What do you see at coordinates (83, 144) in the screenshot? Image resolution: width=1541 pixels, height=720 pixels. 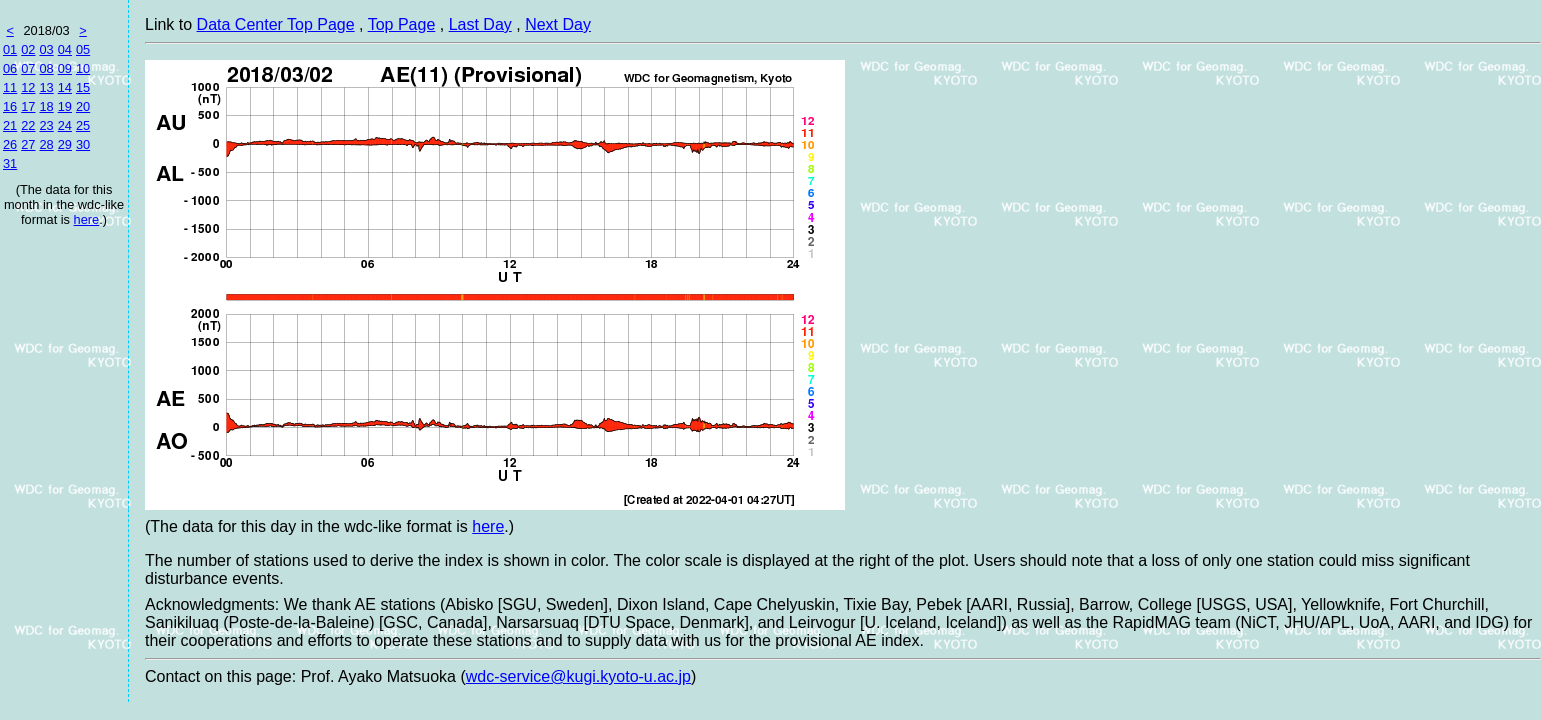 I see `30` at bounding box center [83, 144].